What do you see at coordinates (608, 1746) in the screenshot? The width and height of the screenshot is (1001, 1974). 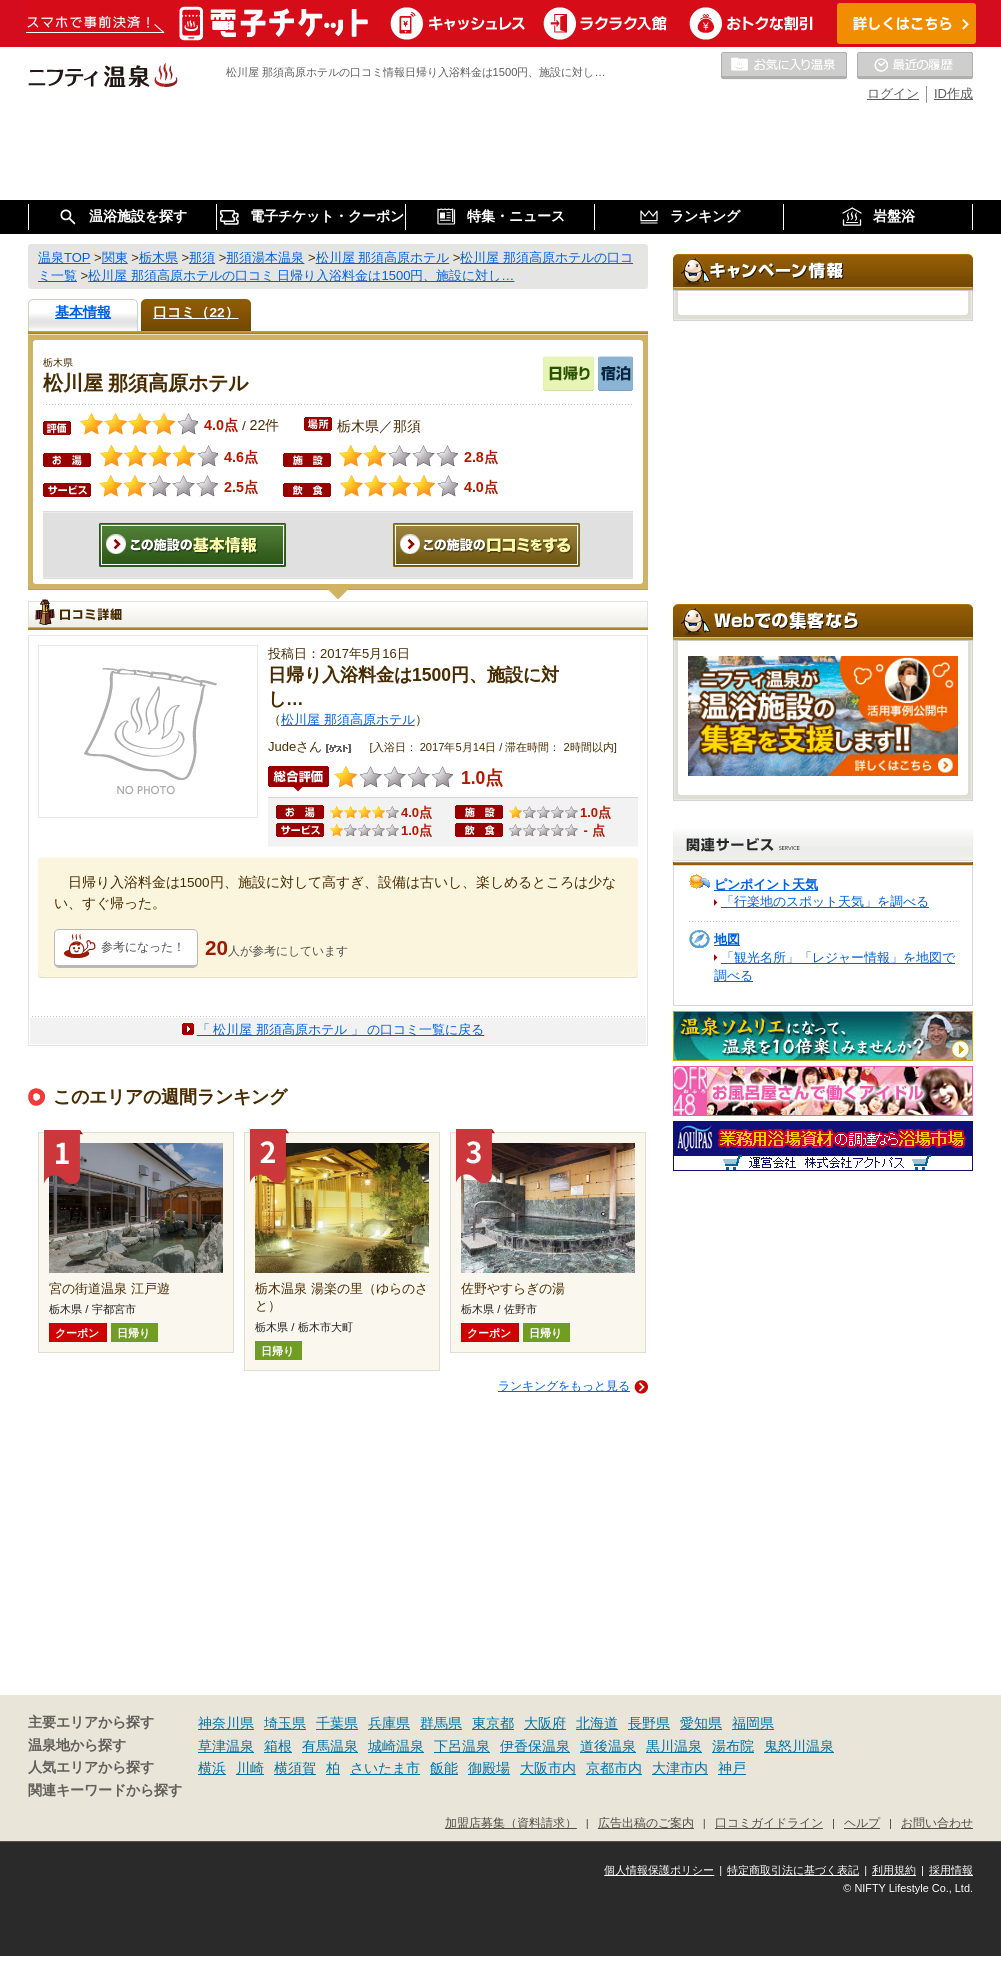 I see `道後温泉` at bounding box center [608, 1746].